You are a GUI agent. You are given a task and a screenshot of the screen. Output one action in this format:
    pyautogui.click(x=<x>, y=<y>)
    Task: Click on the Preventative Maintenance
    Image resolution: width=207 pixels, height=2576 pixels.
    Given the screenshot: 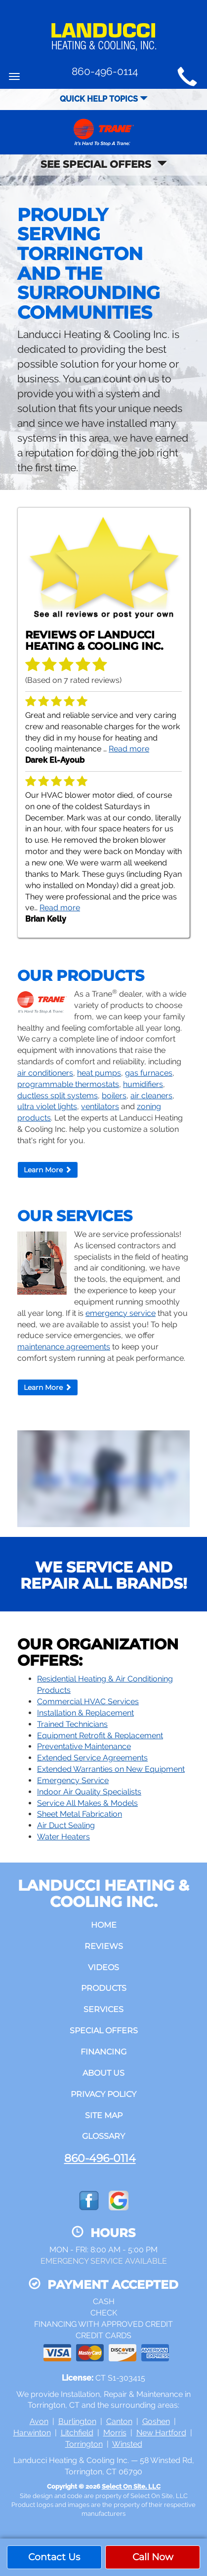 What is the action you would take?
    pyautogui.click(x=84, y=1746)
    